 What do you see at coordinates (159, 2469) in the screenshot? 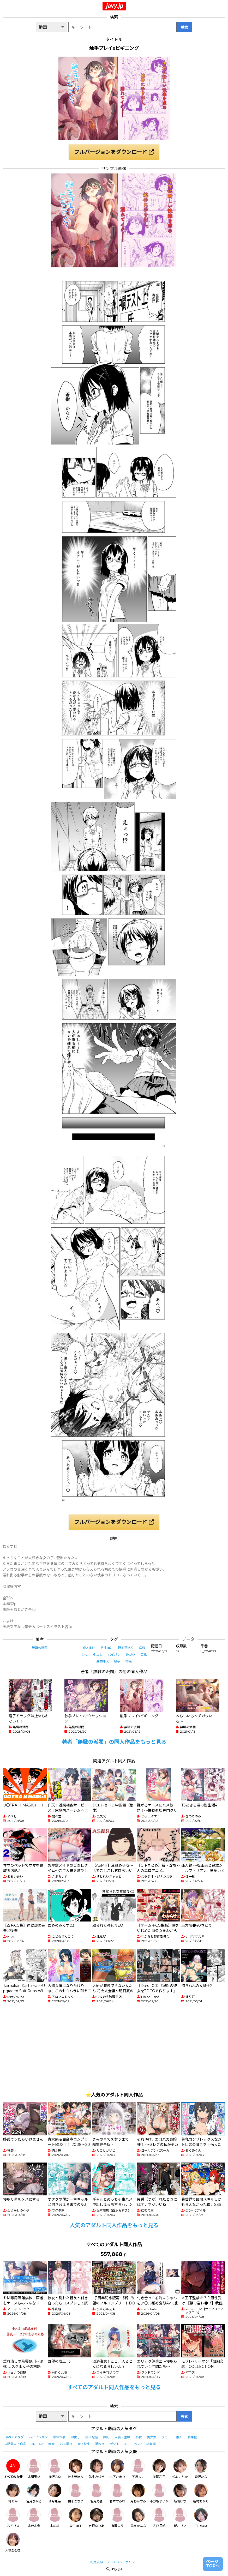
I see `美園和花` at bounding box center [159, 2469].